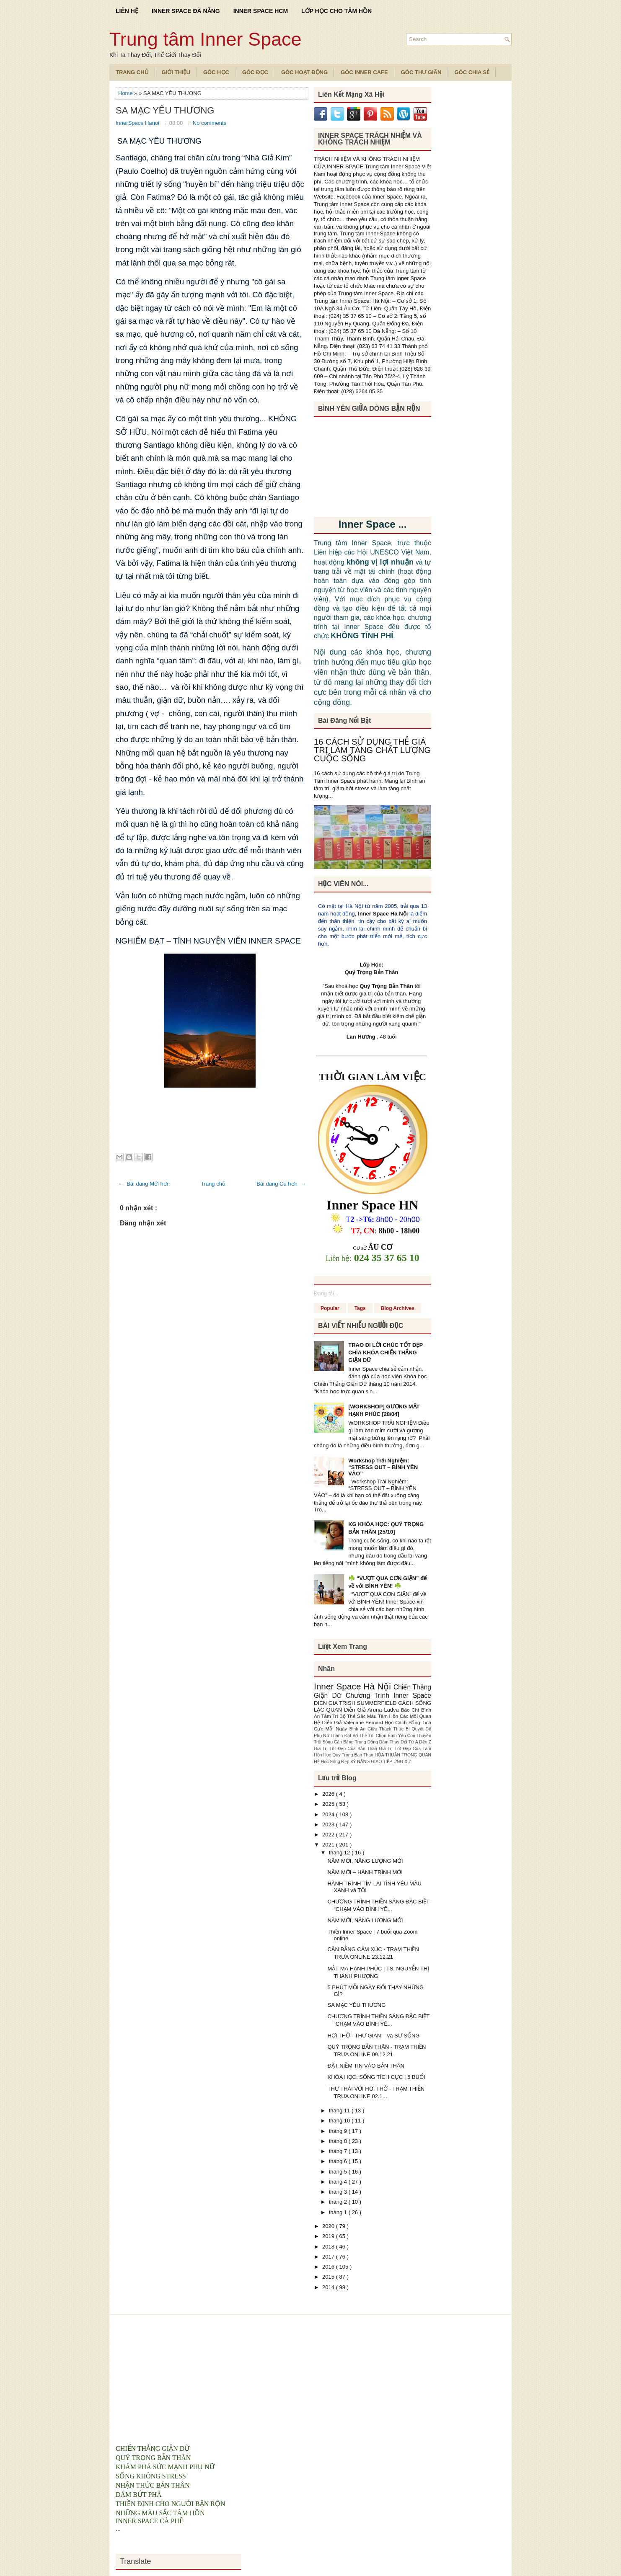 The height and width of the screenshot is (2576, 621). I want to click on Bộ Thẻ Sắc Màu Tâm Hồn, so click(369, 1716).